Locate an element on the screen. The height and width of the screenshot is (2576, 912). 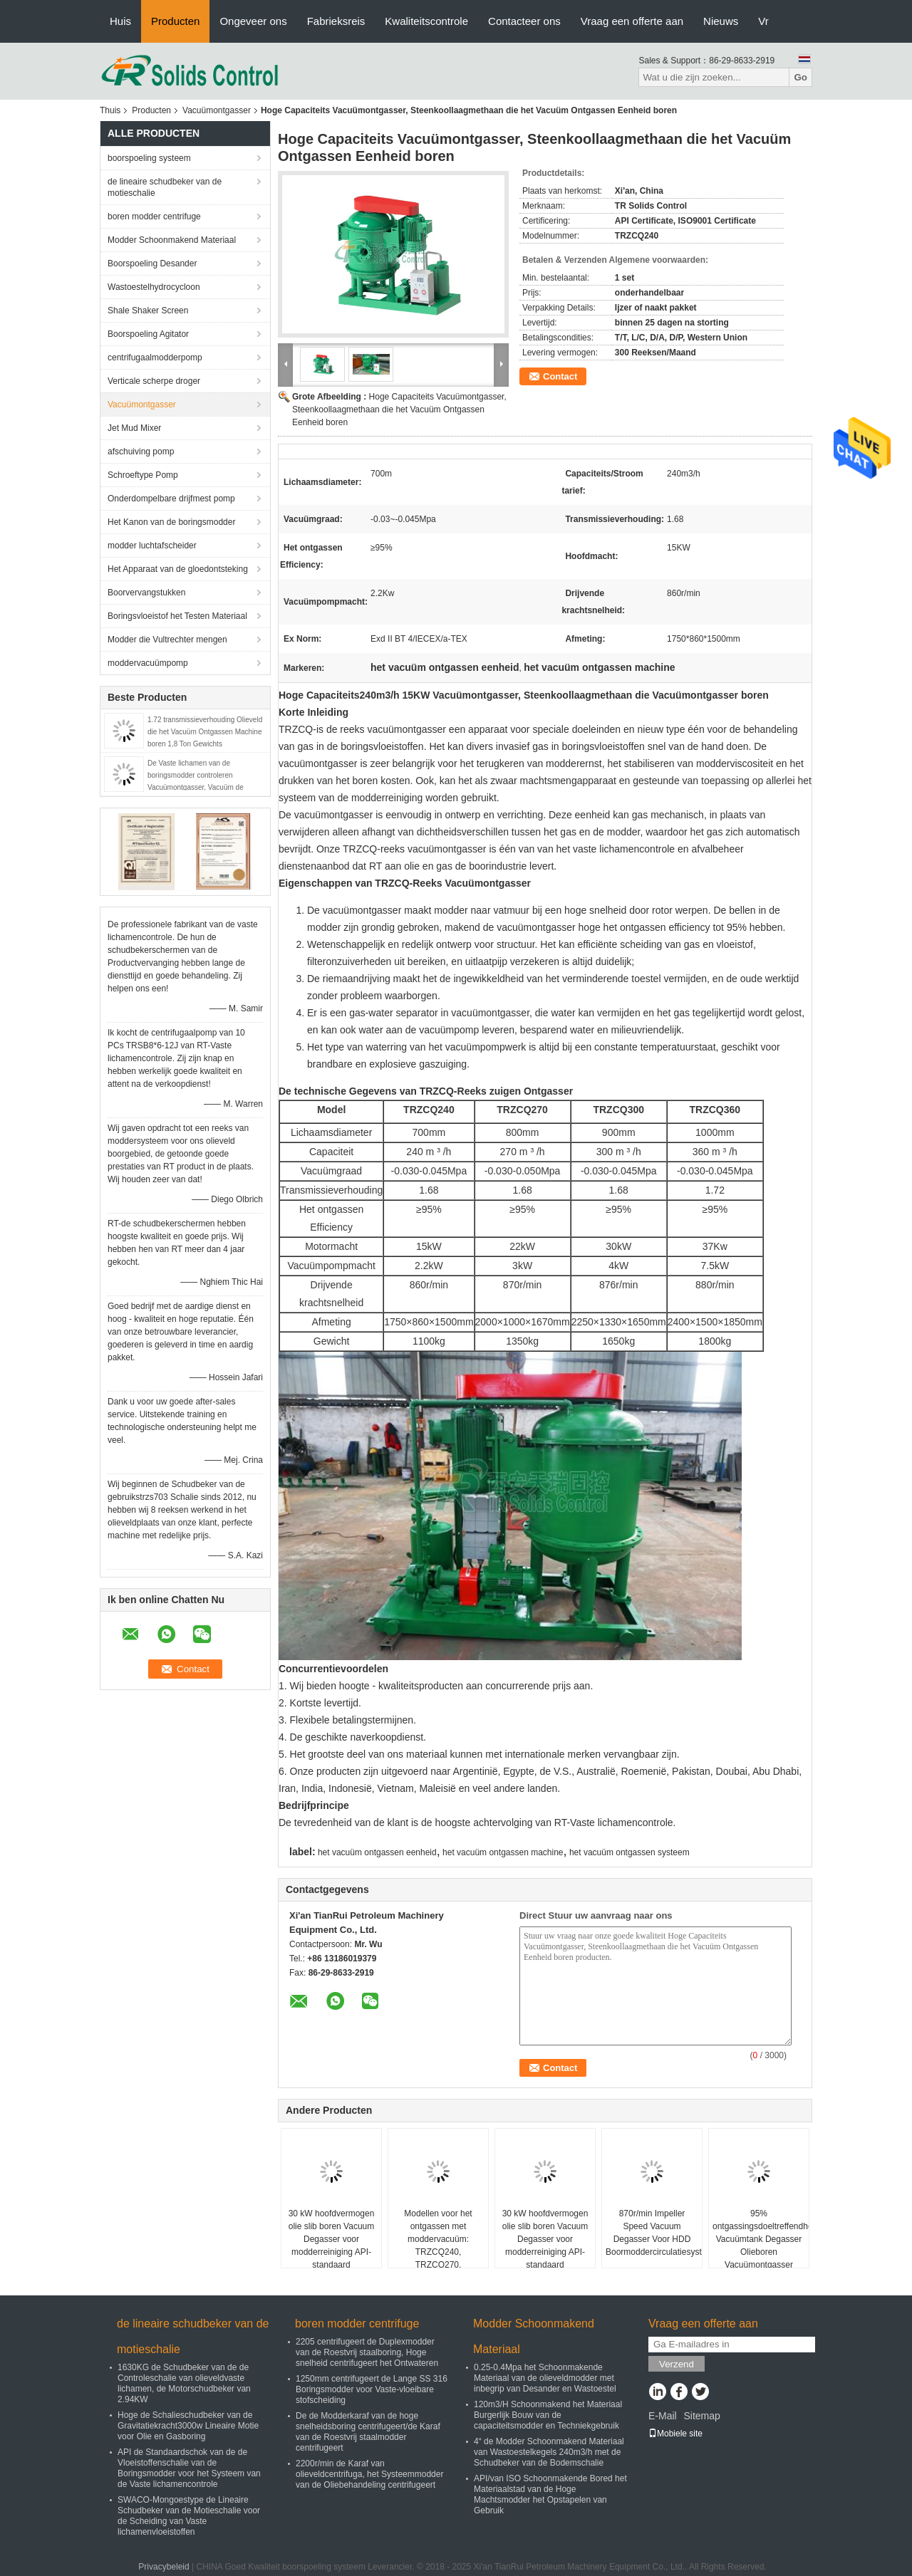
De de Modderkaraf van de hoge snelheidsboring centrifugeert/de Karaf van de Roestvrij staalmodder centrifugeert is located at coordinates (368, 2432).